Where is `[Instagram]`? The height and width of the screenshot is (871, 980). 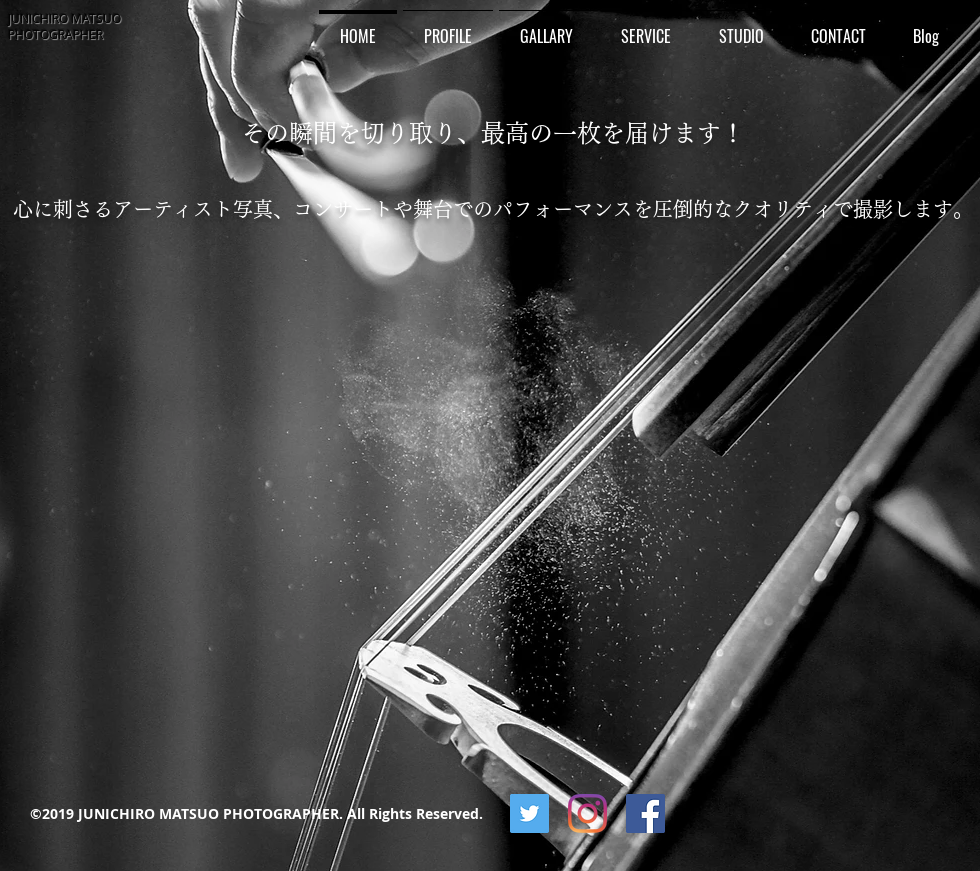
[Instagram] is located at coordinates (587, 813).